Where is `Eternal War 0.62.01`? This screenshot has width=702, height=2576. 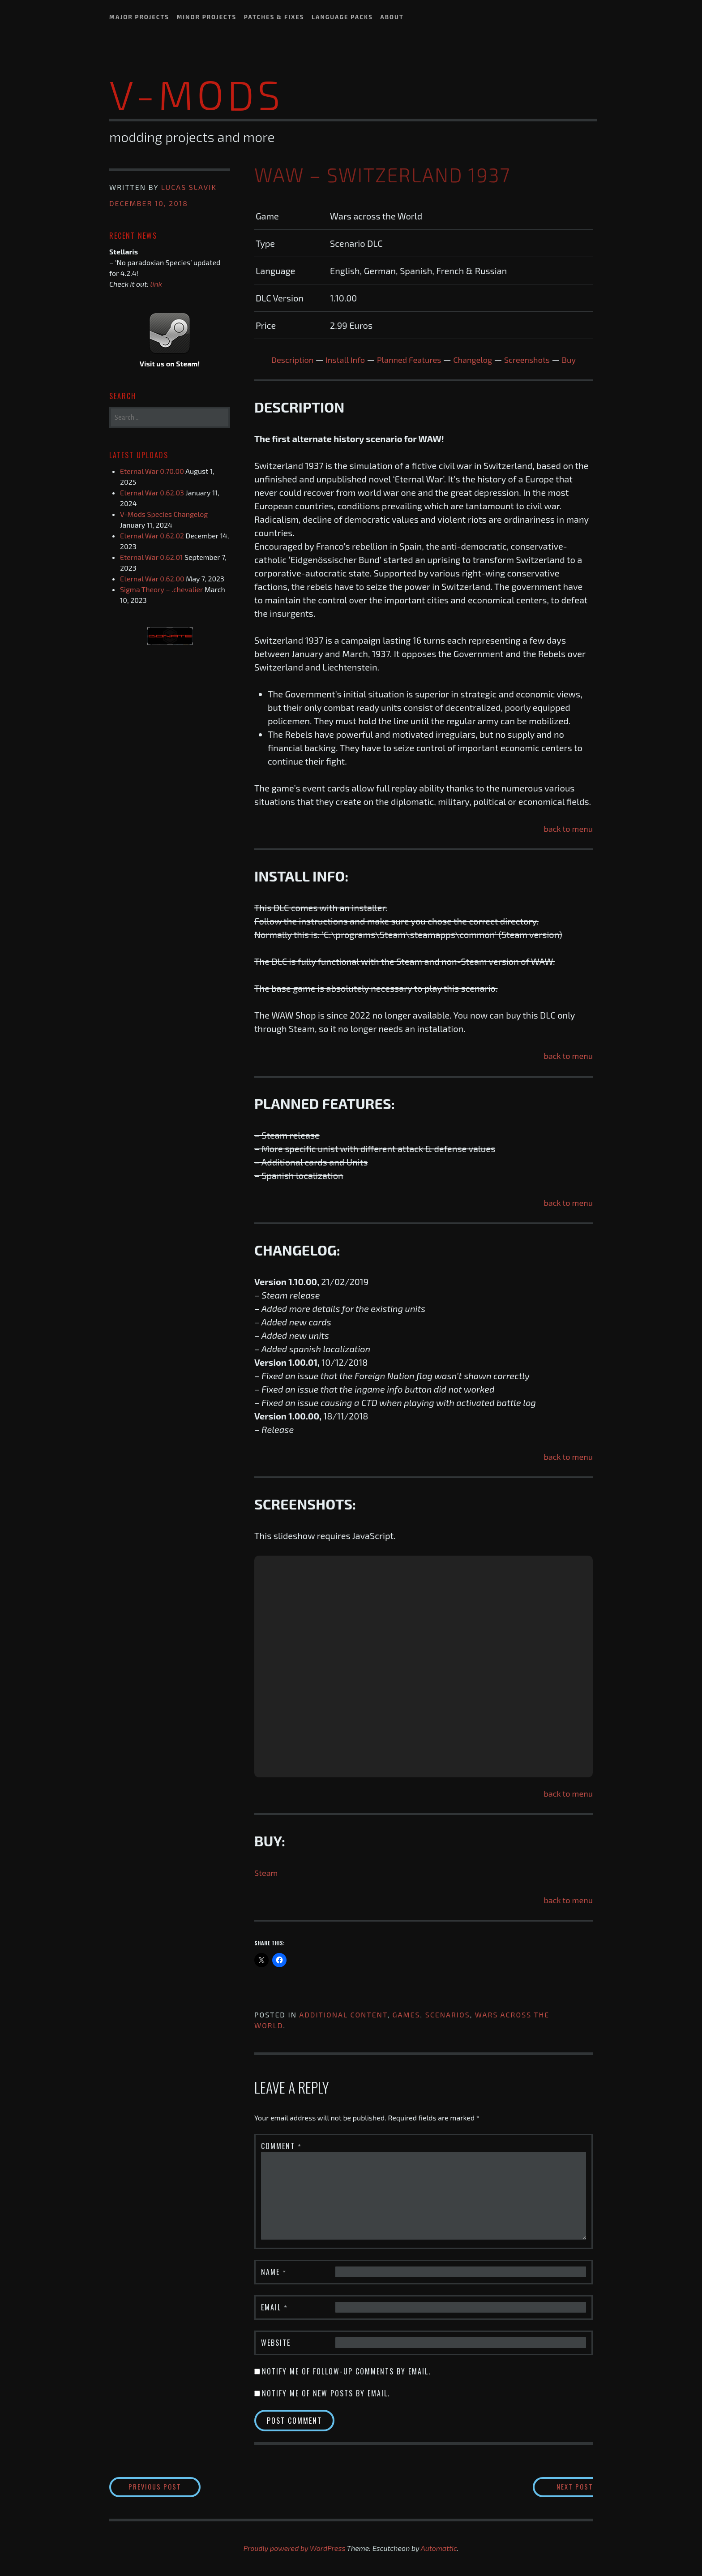
Eternal War 0.62.01 is located at coordinates (151, 557).